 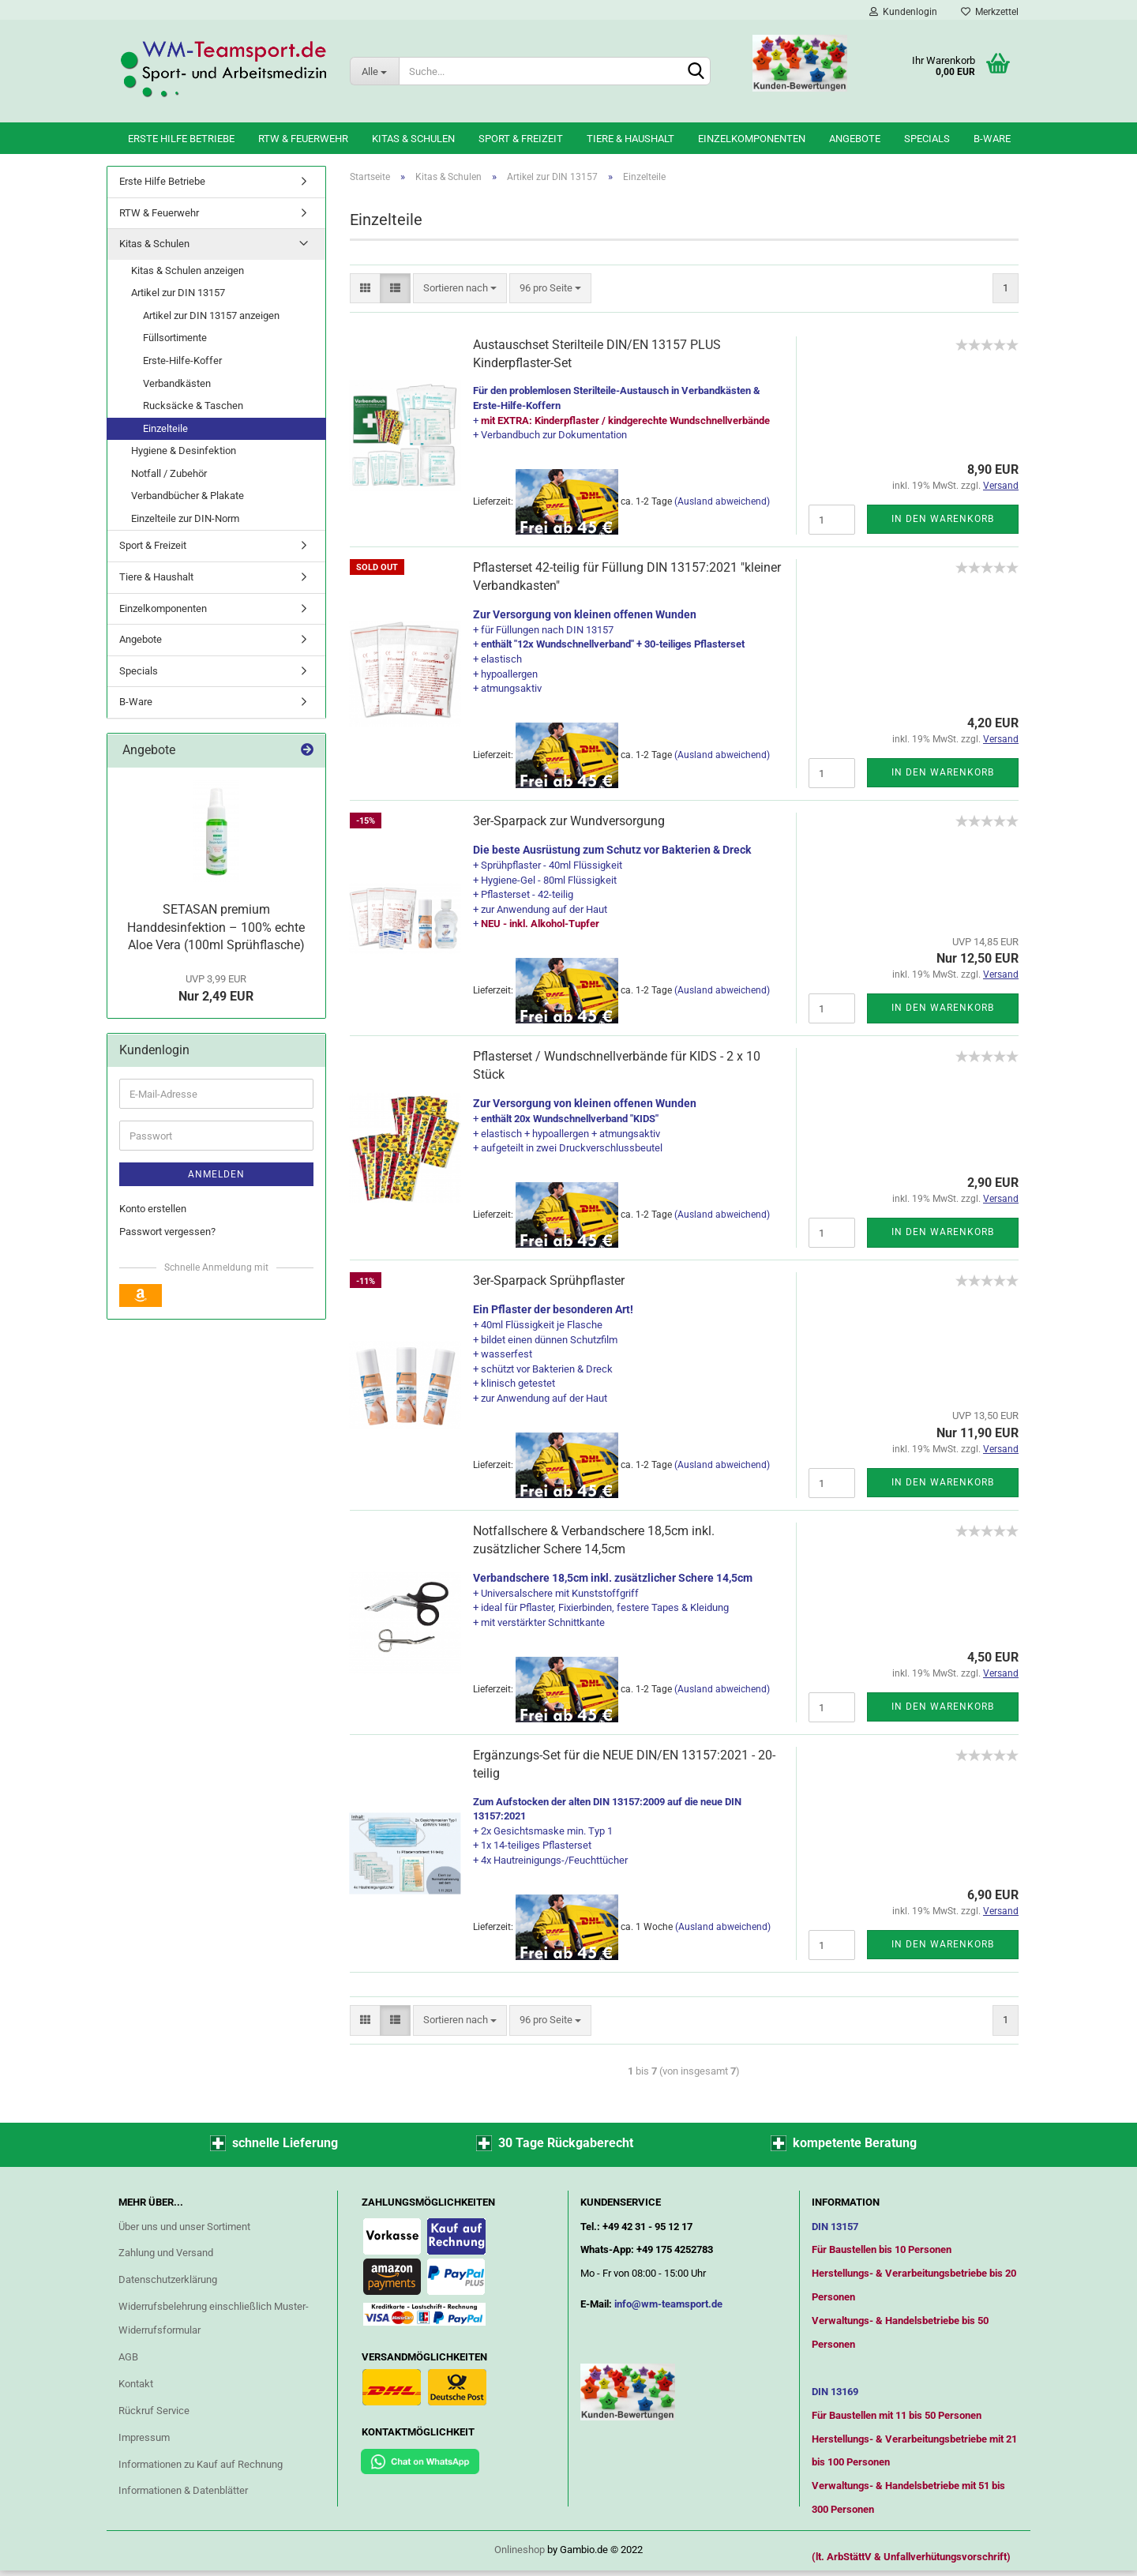 I want to click on Kitas & Schulen, so click(x=413, y=139).